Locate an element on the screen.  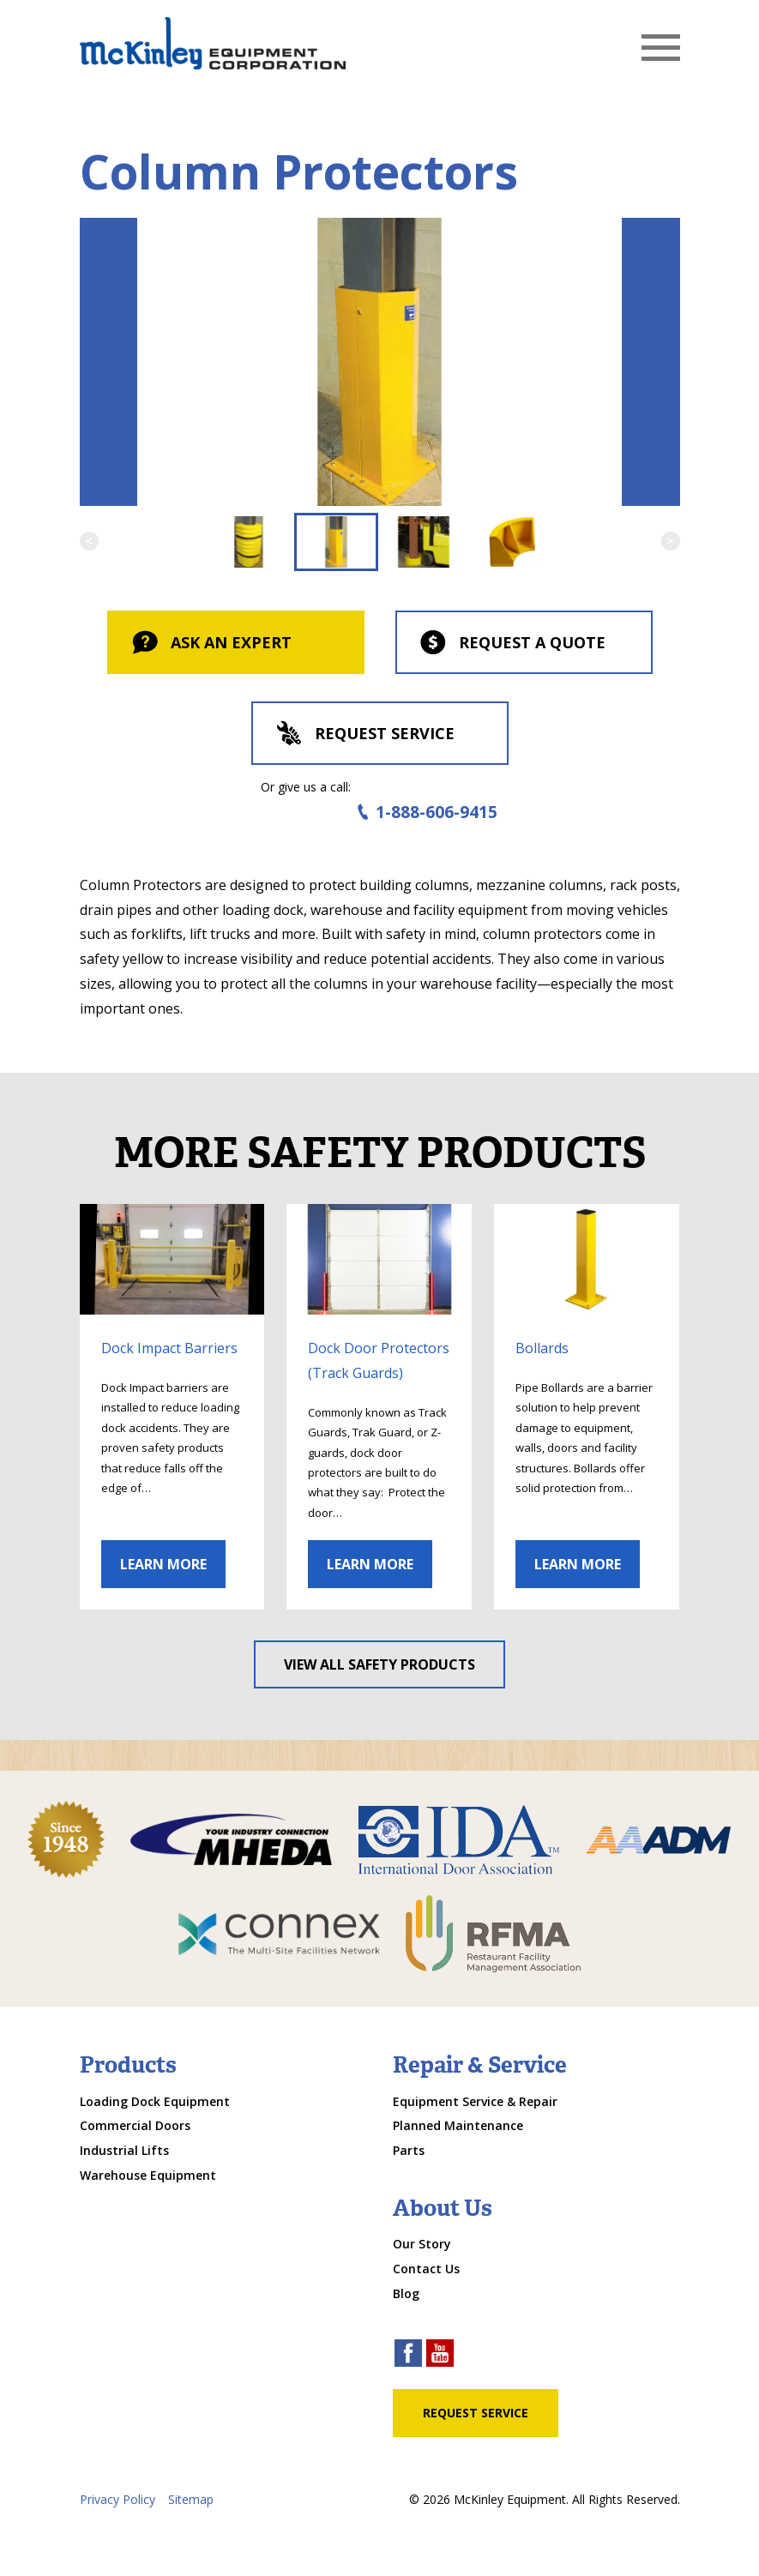
Blog is located at coordinates (406, 2293).